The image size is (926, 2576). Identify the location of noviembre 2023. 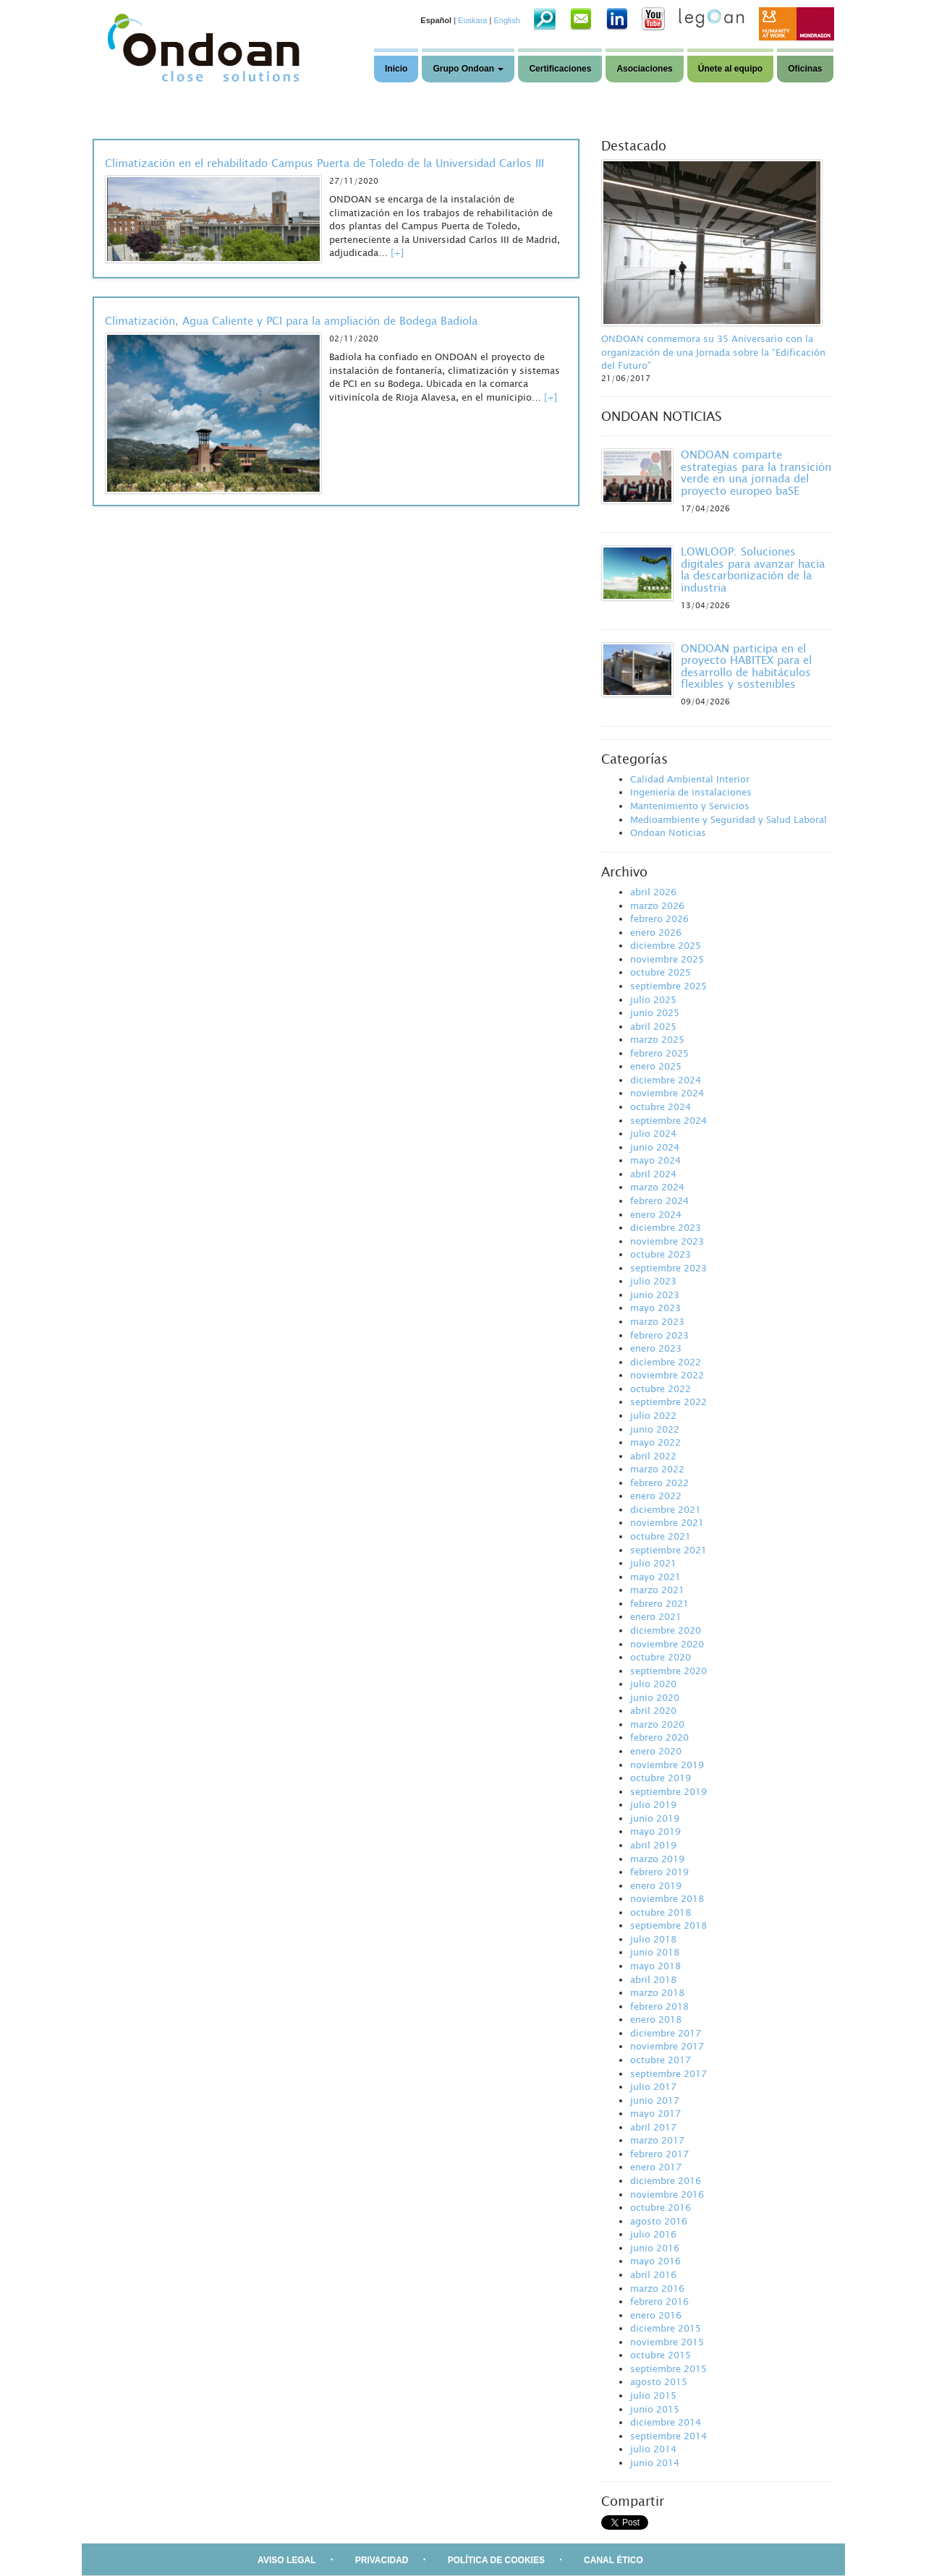
(667, 1241).